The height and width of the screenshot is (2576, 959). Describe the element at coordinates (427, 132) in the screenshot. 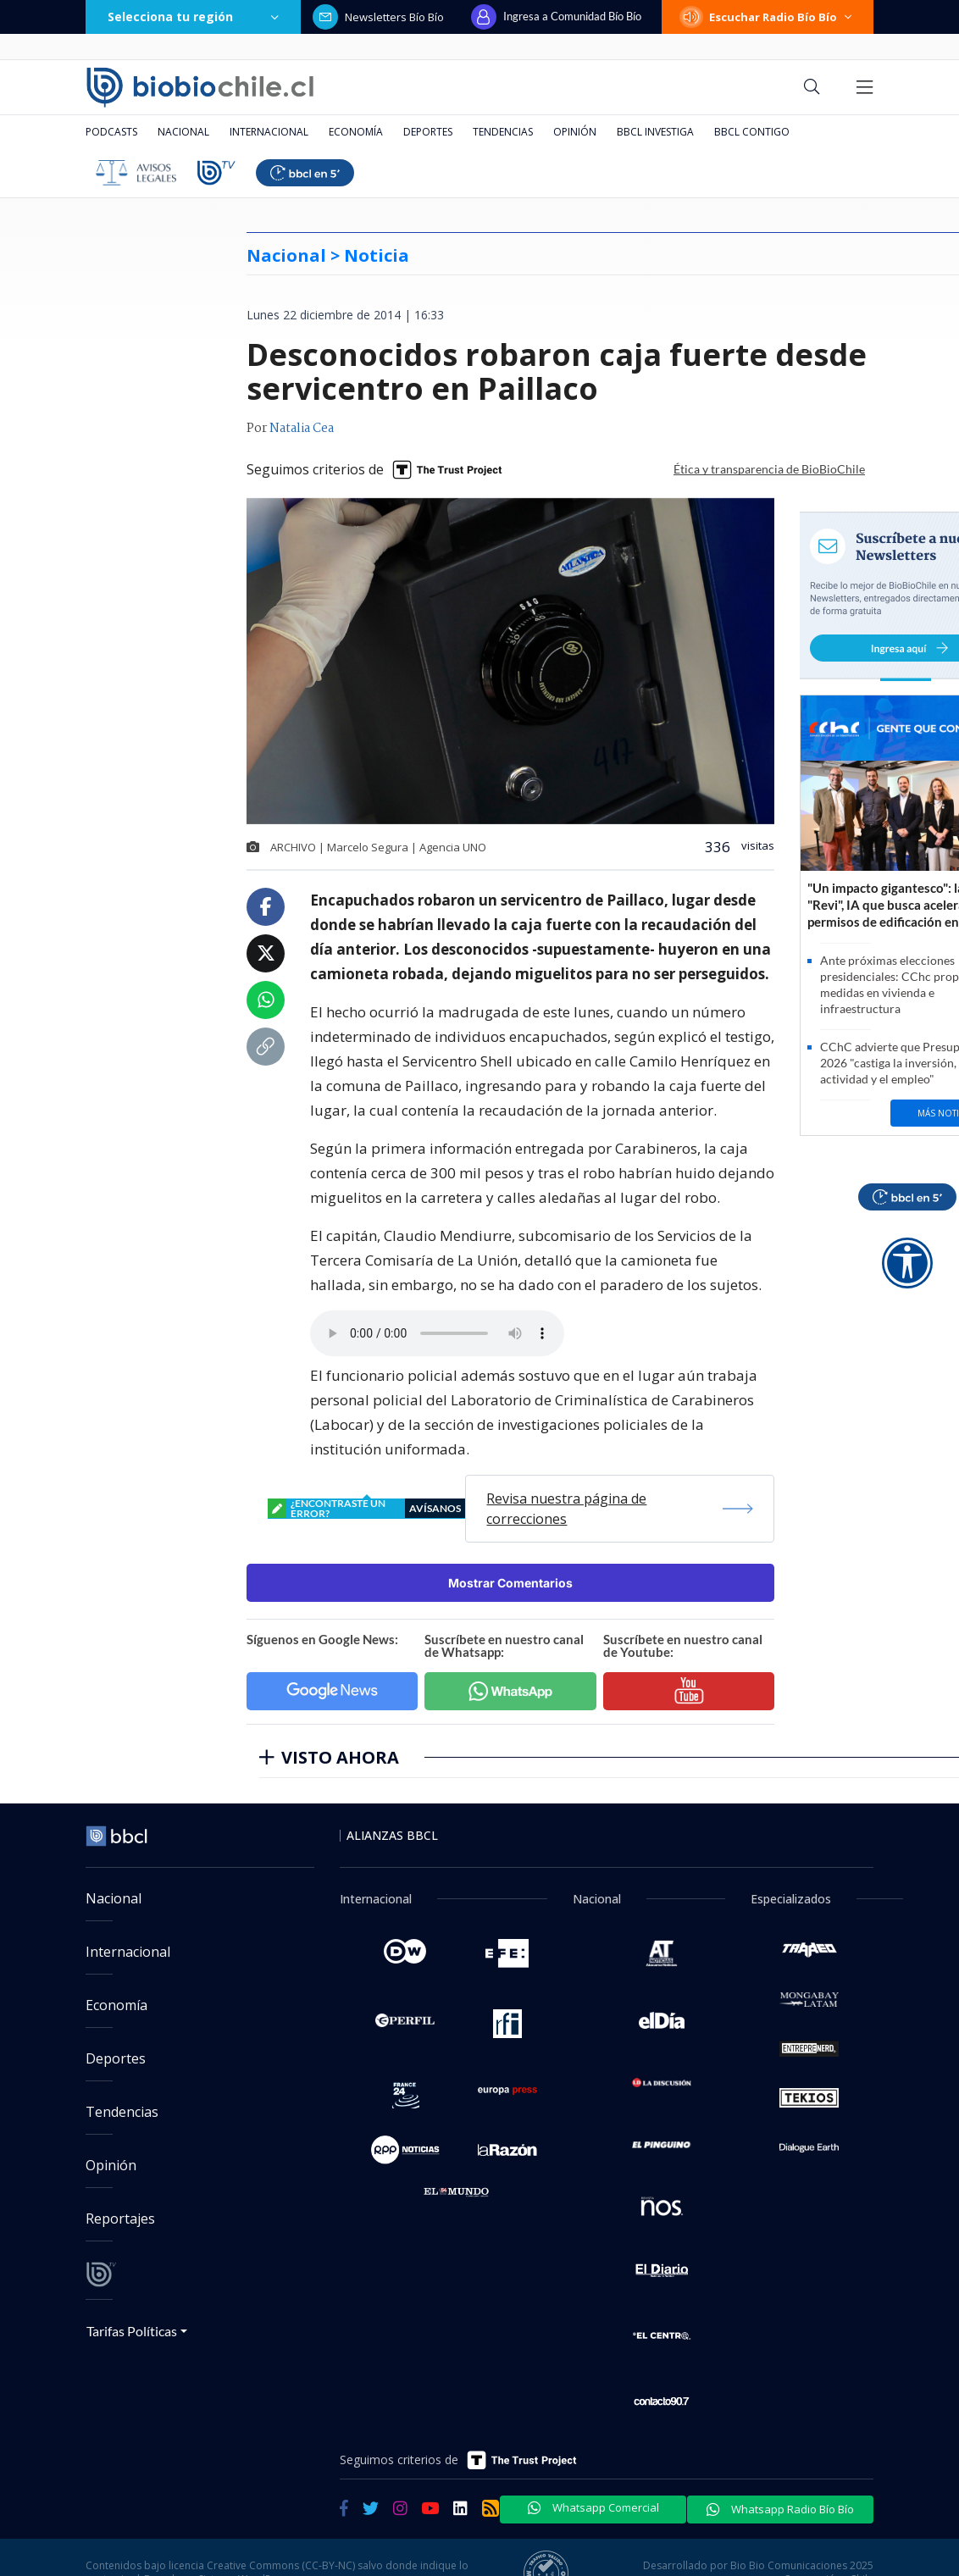

I see `Deportes` at that location.